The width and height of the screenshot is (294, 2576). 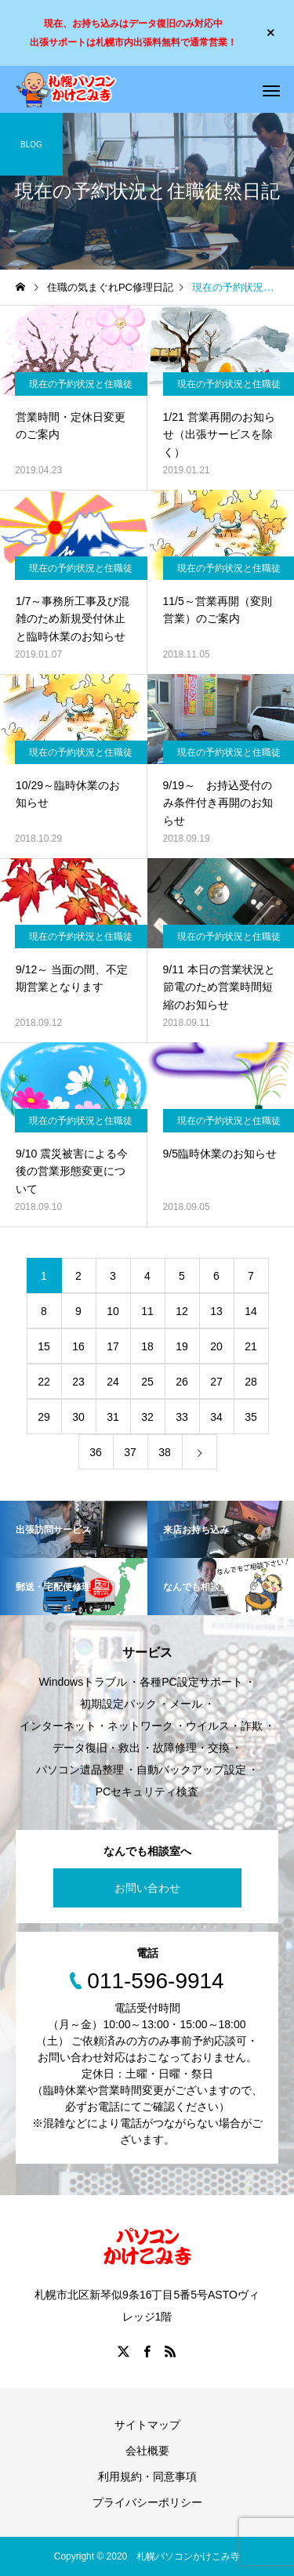 I want to click on 11, so click(x=147, y=1311).